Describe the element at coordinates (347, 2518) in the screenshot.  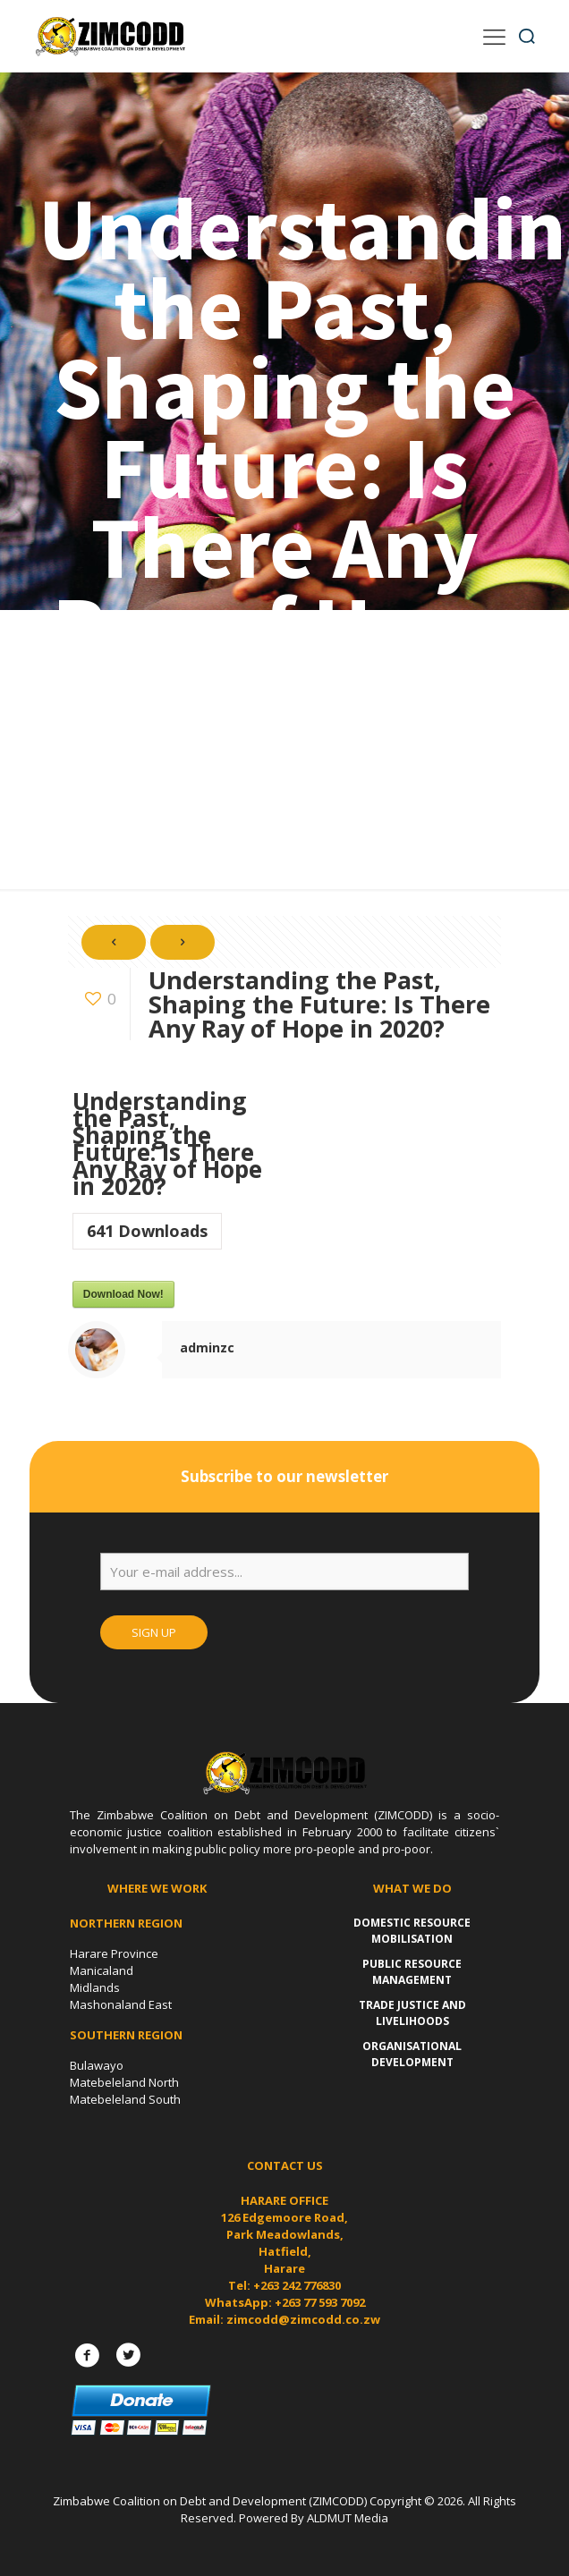
I see `ALDMUT Media` at that location.